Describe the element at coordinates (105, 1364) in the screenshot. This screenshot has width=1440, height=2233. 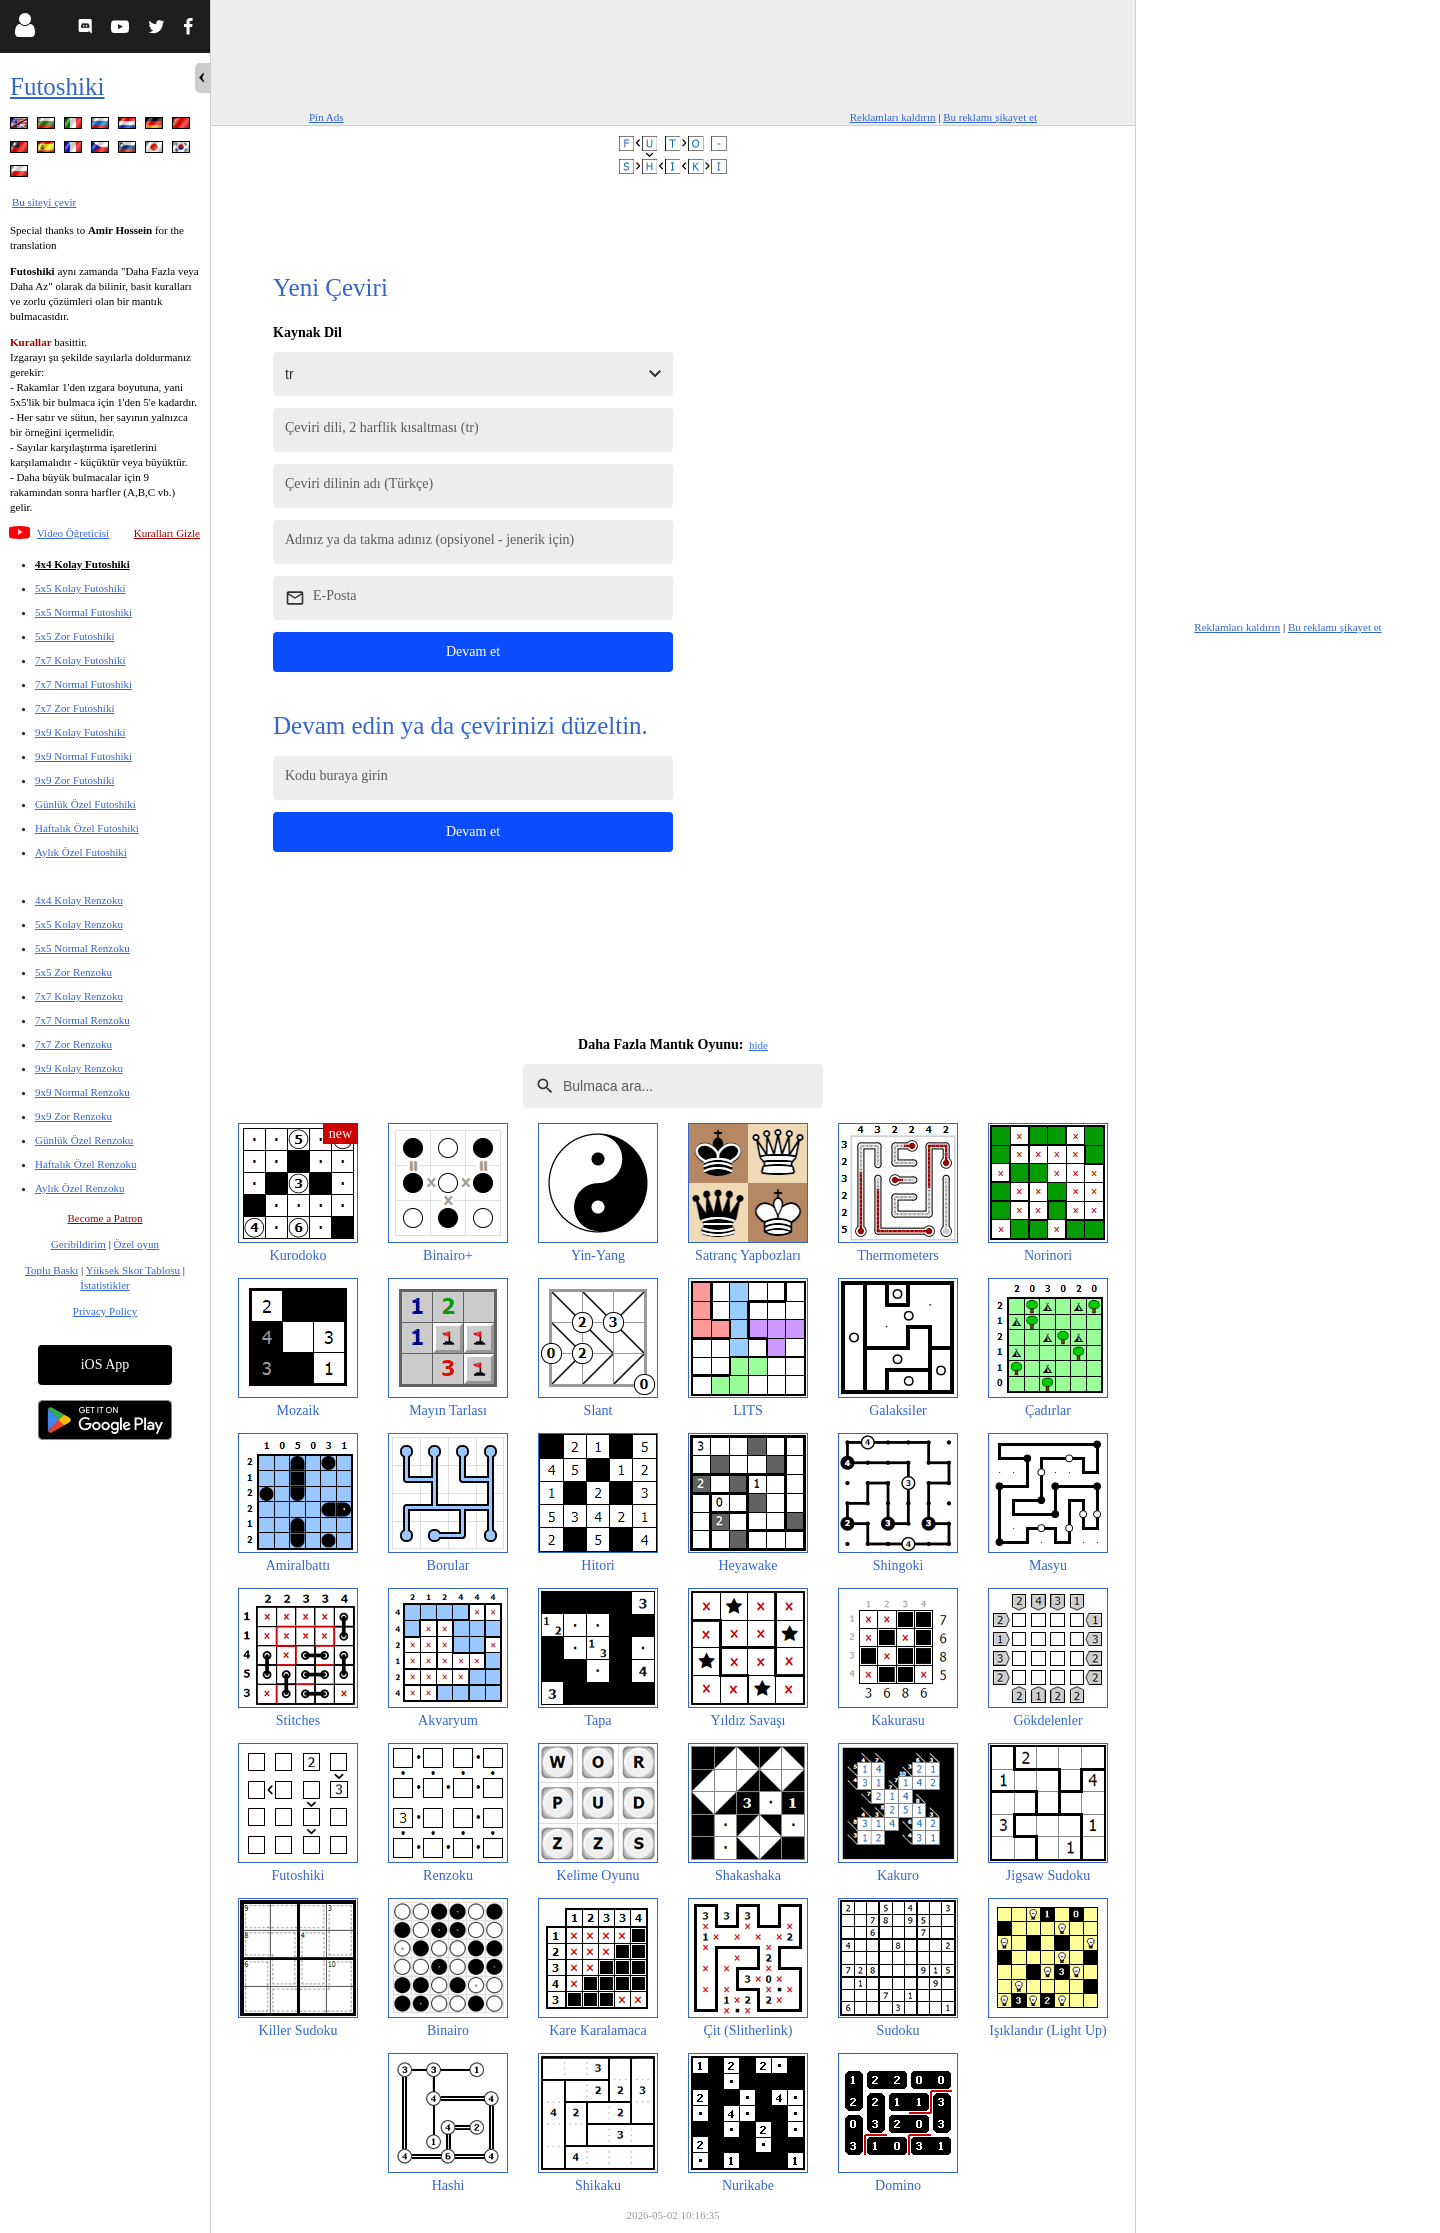
I see `iOS App` at that location.